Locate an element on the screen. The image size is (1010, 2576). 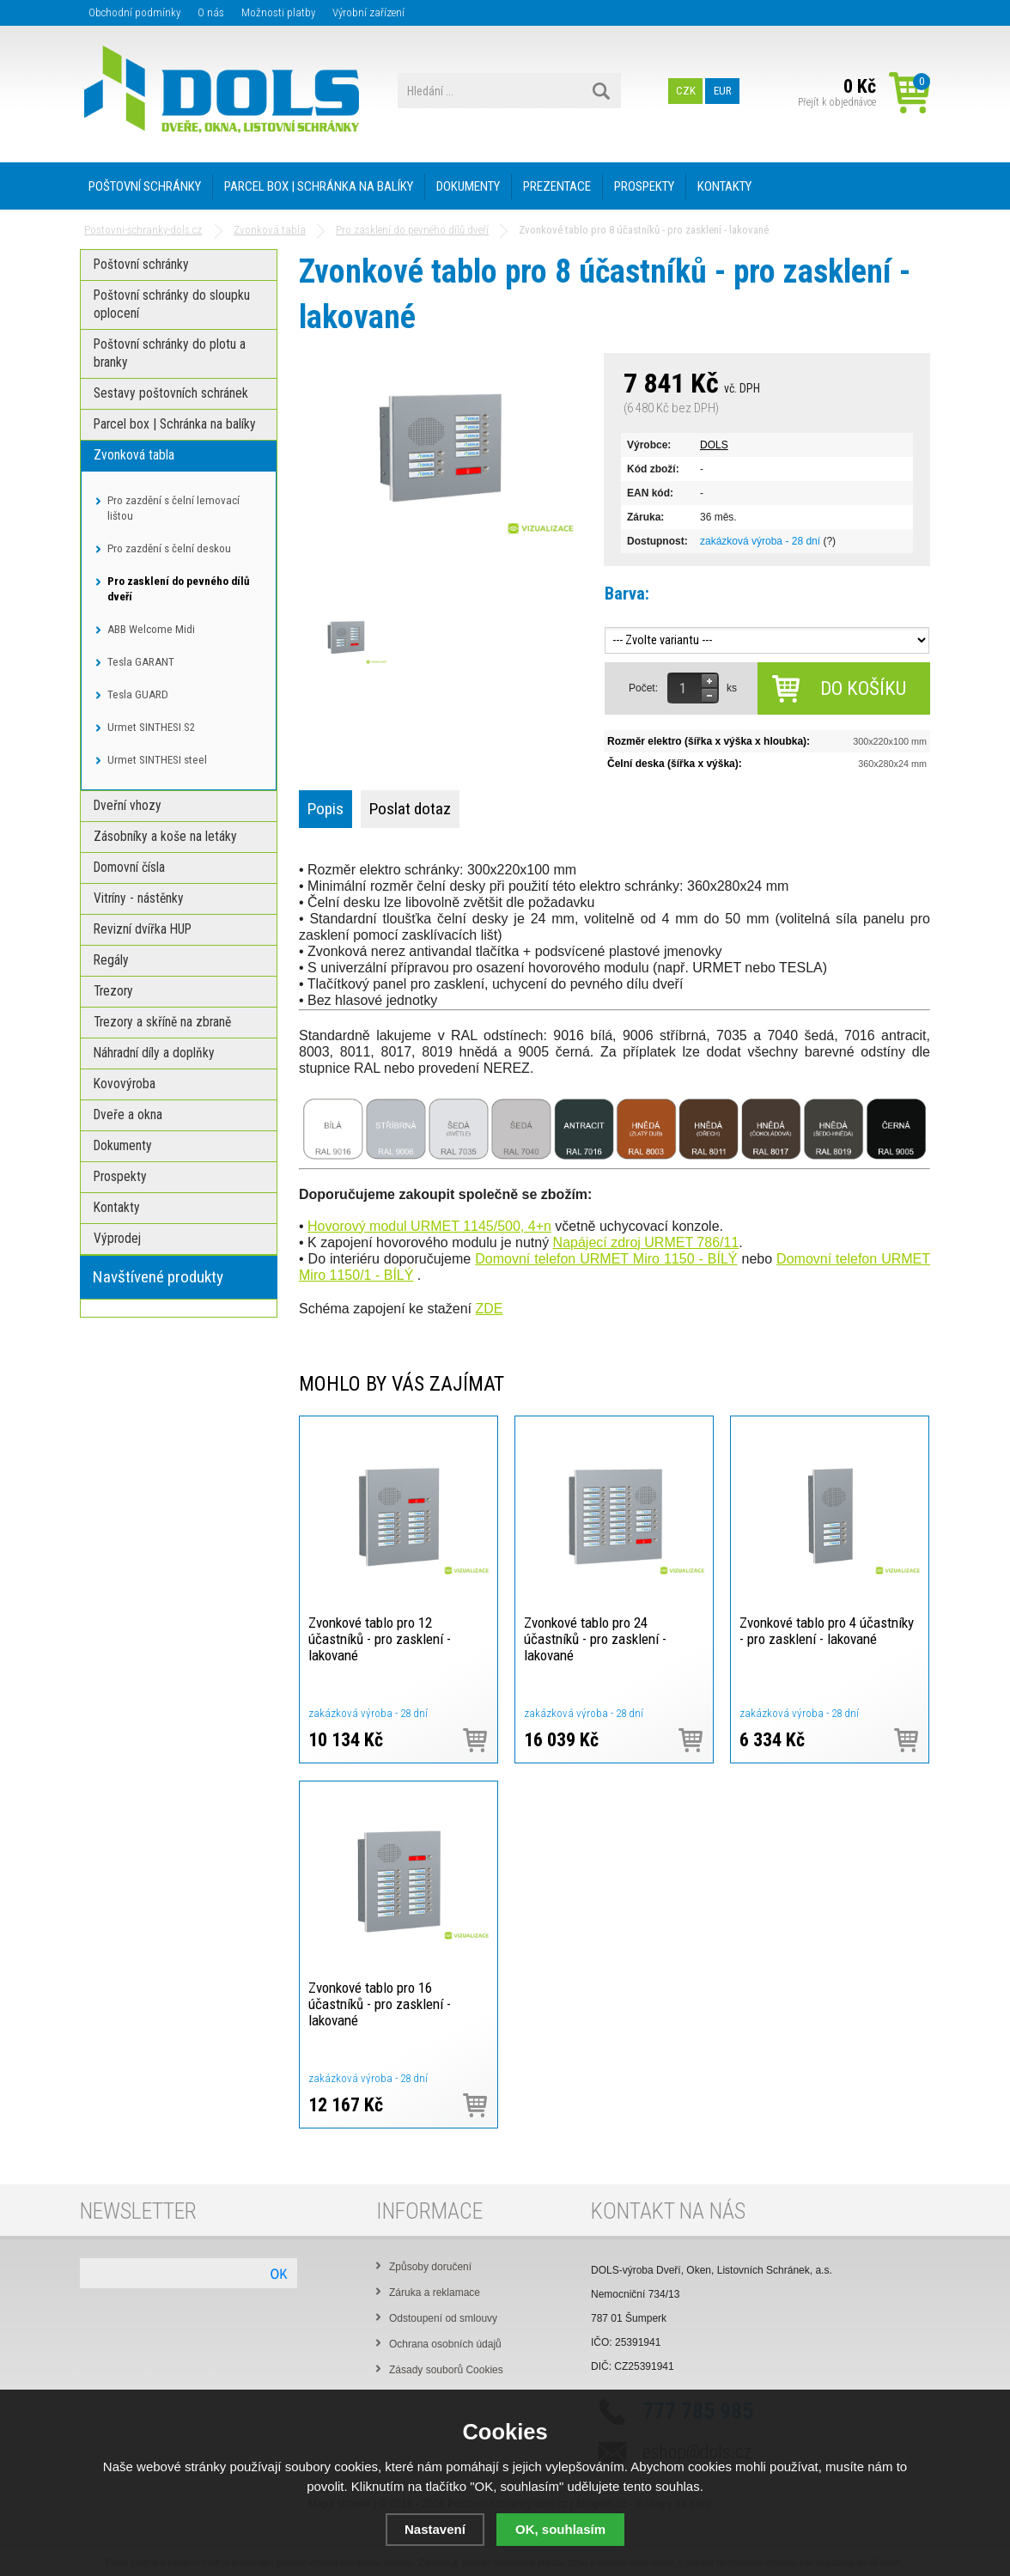
Záruka a reklamace is located at coordinates (434, 2293).